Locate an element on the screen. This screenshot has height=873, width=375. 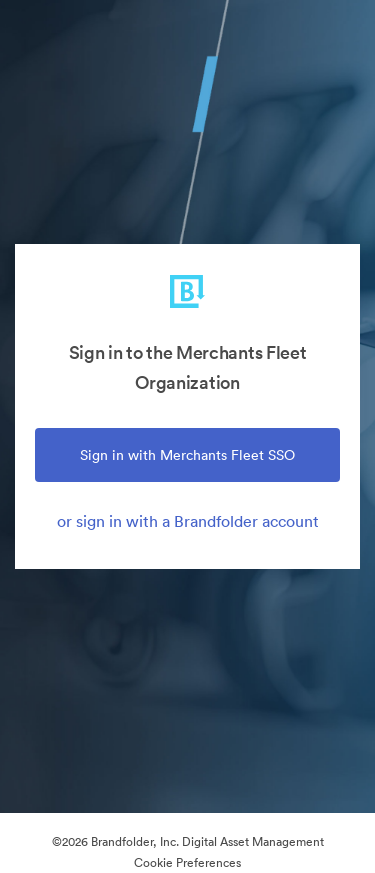
Cookie Preferences is located at coordinates (187, 862).